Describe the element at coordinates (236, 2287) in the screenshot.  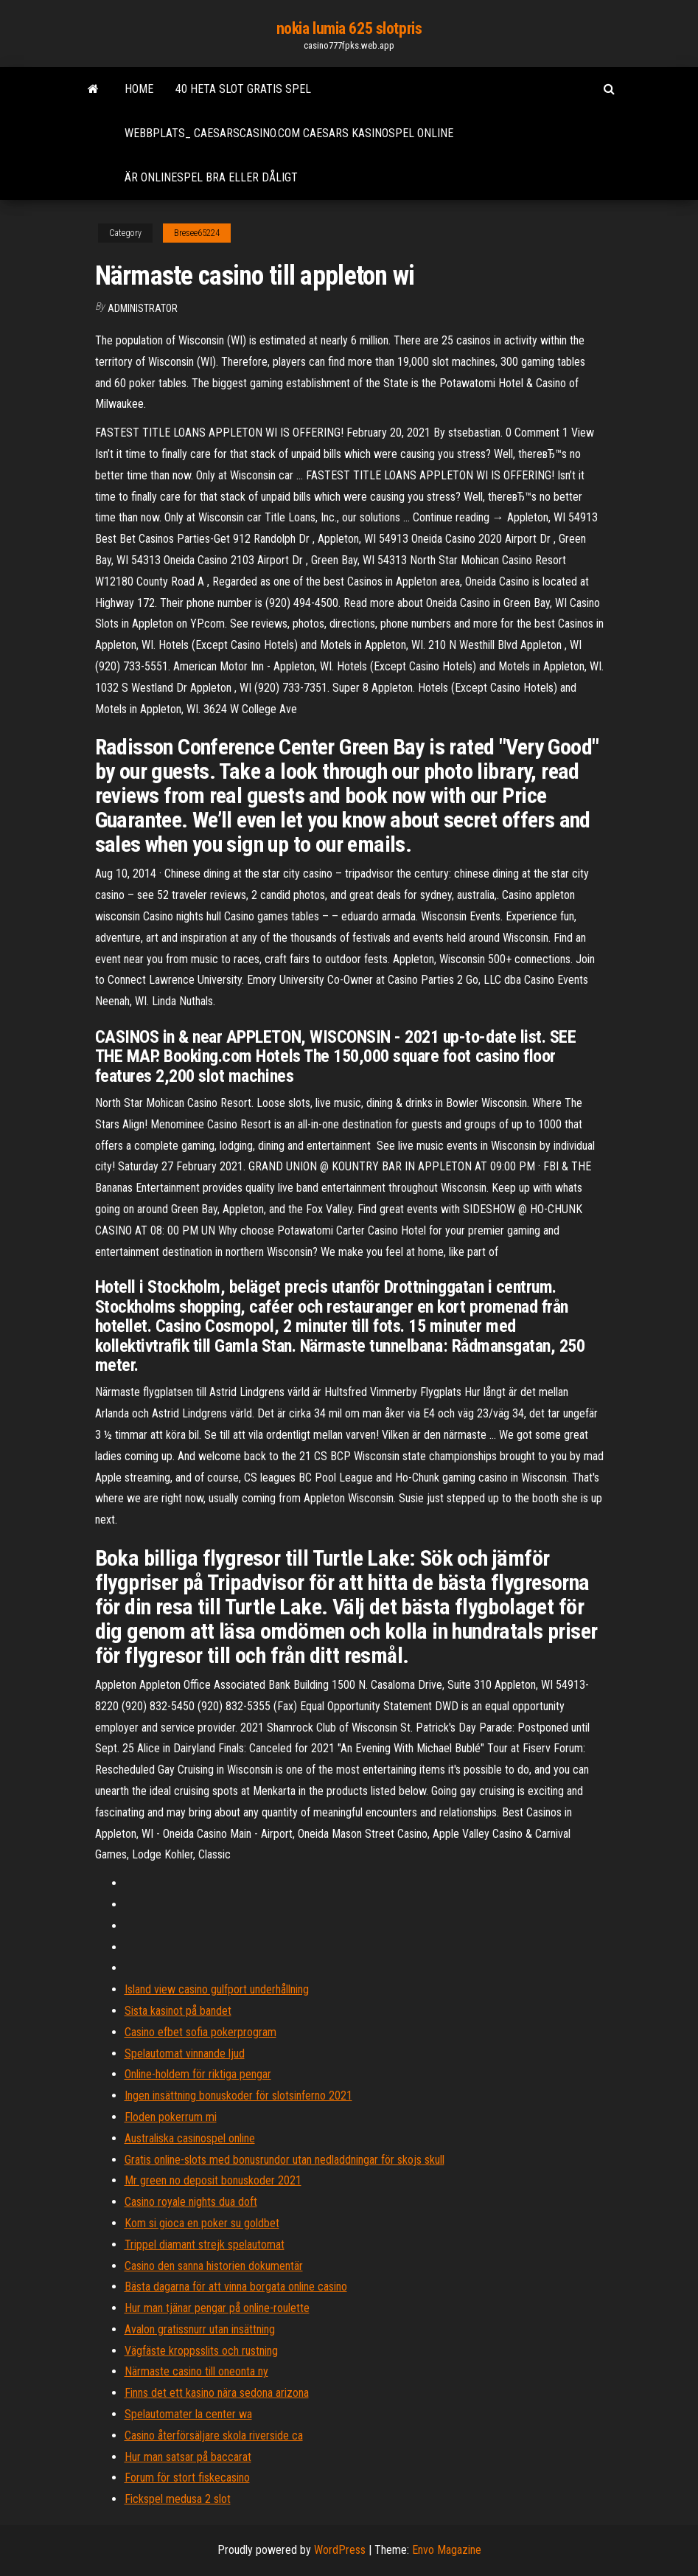
I see `Bästa dagarna för att vinna borgata online casino` at that location.